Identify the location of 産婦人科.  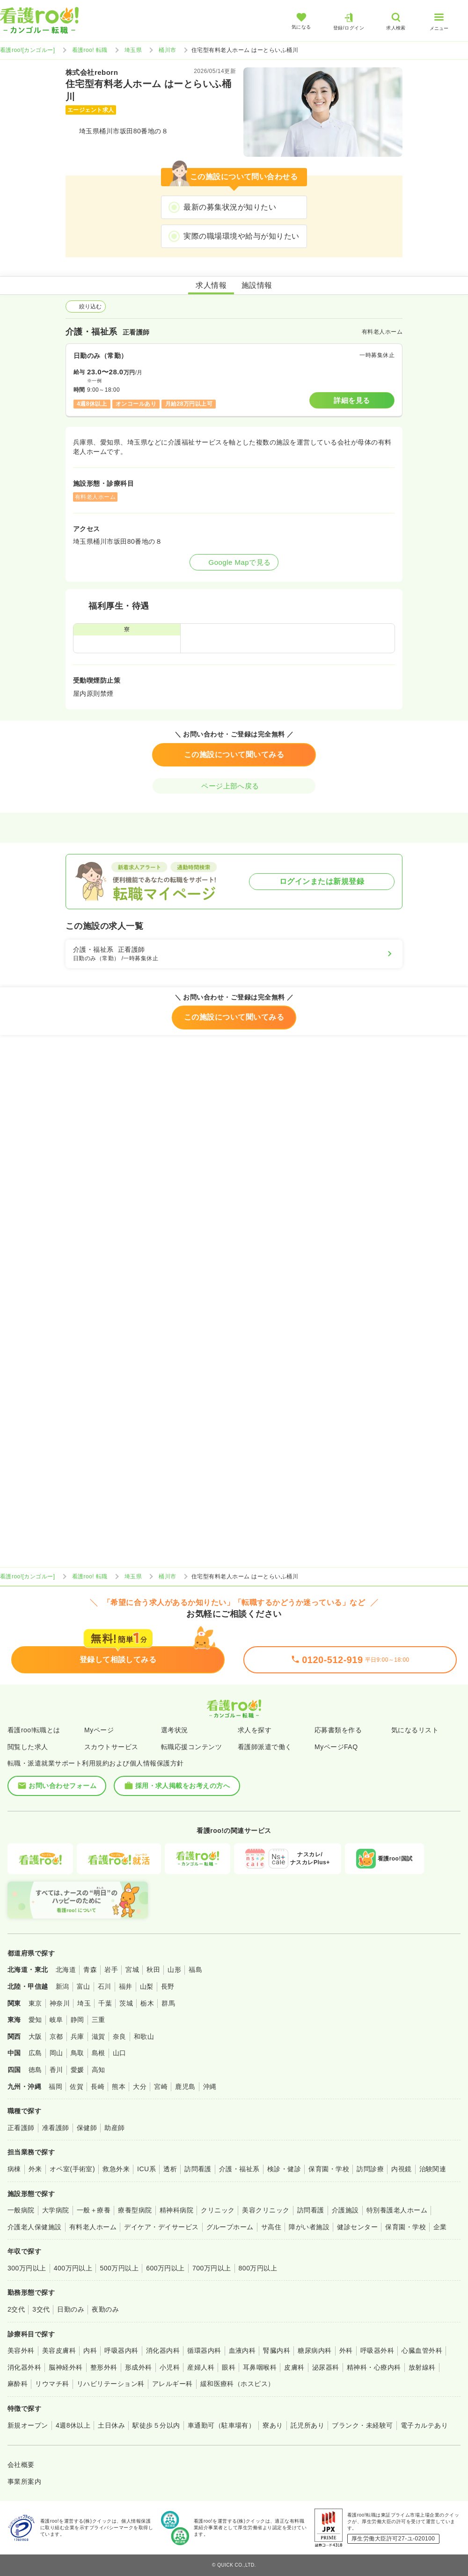
(200, 2367).